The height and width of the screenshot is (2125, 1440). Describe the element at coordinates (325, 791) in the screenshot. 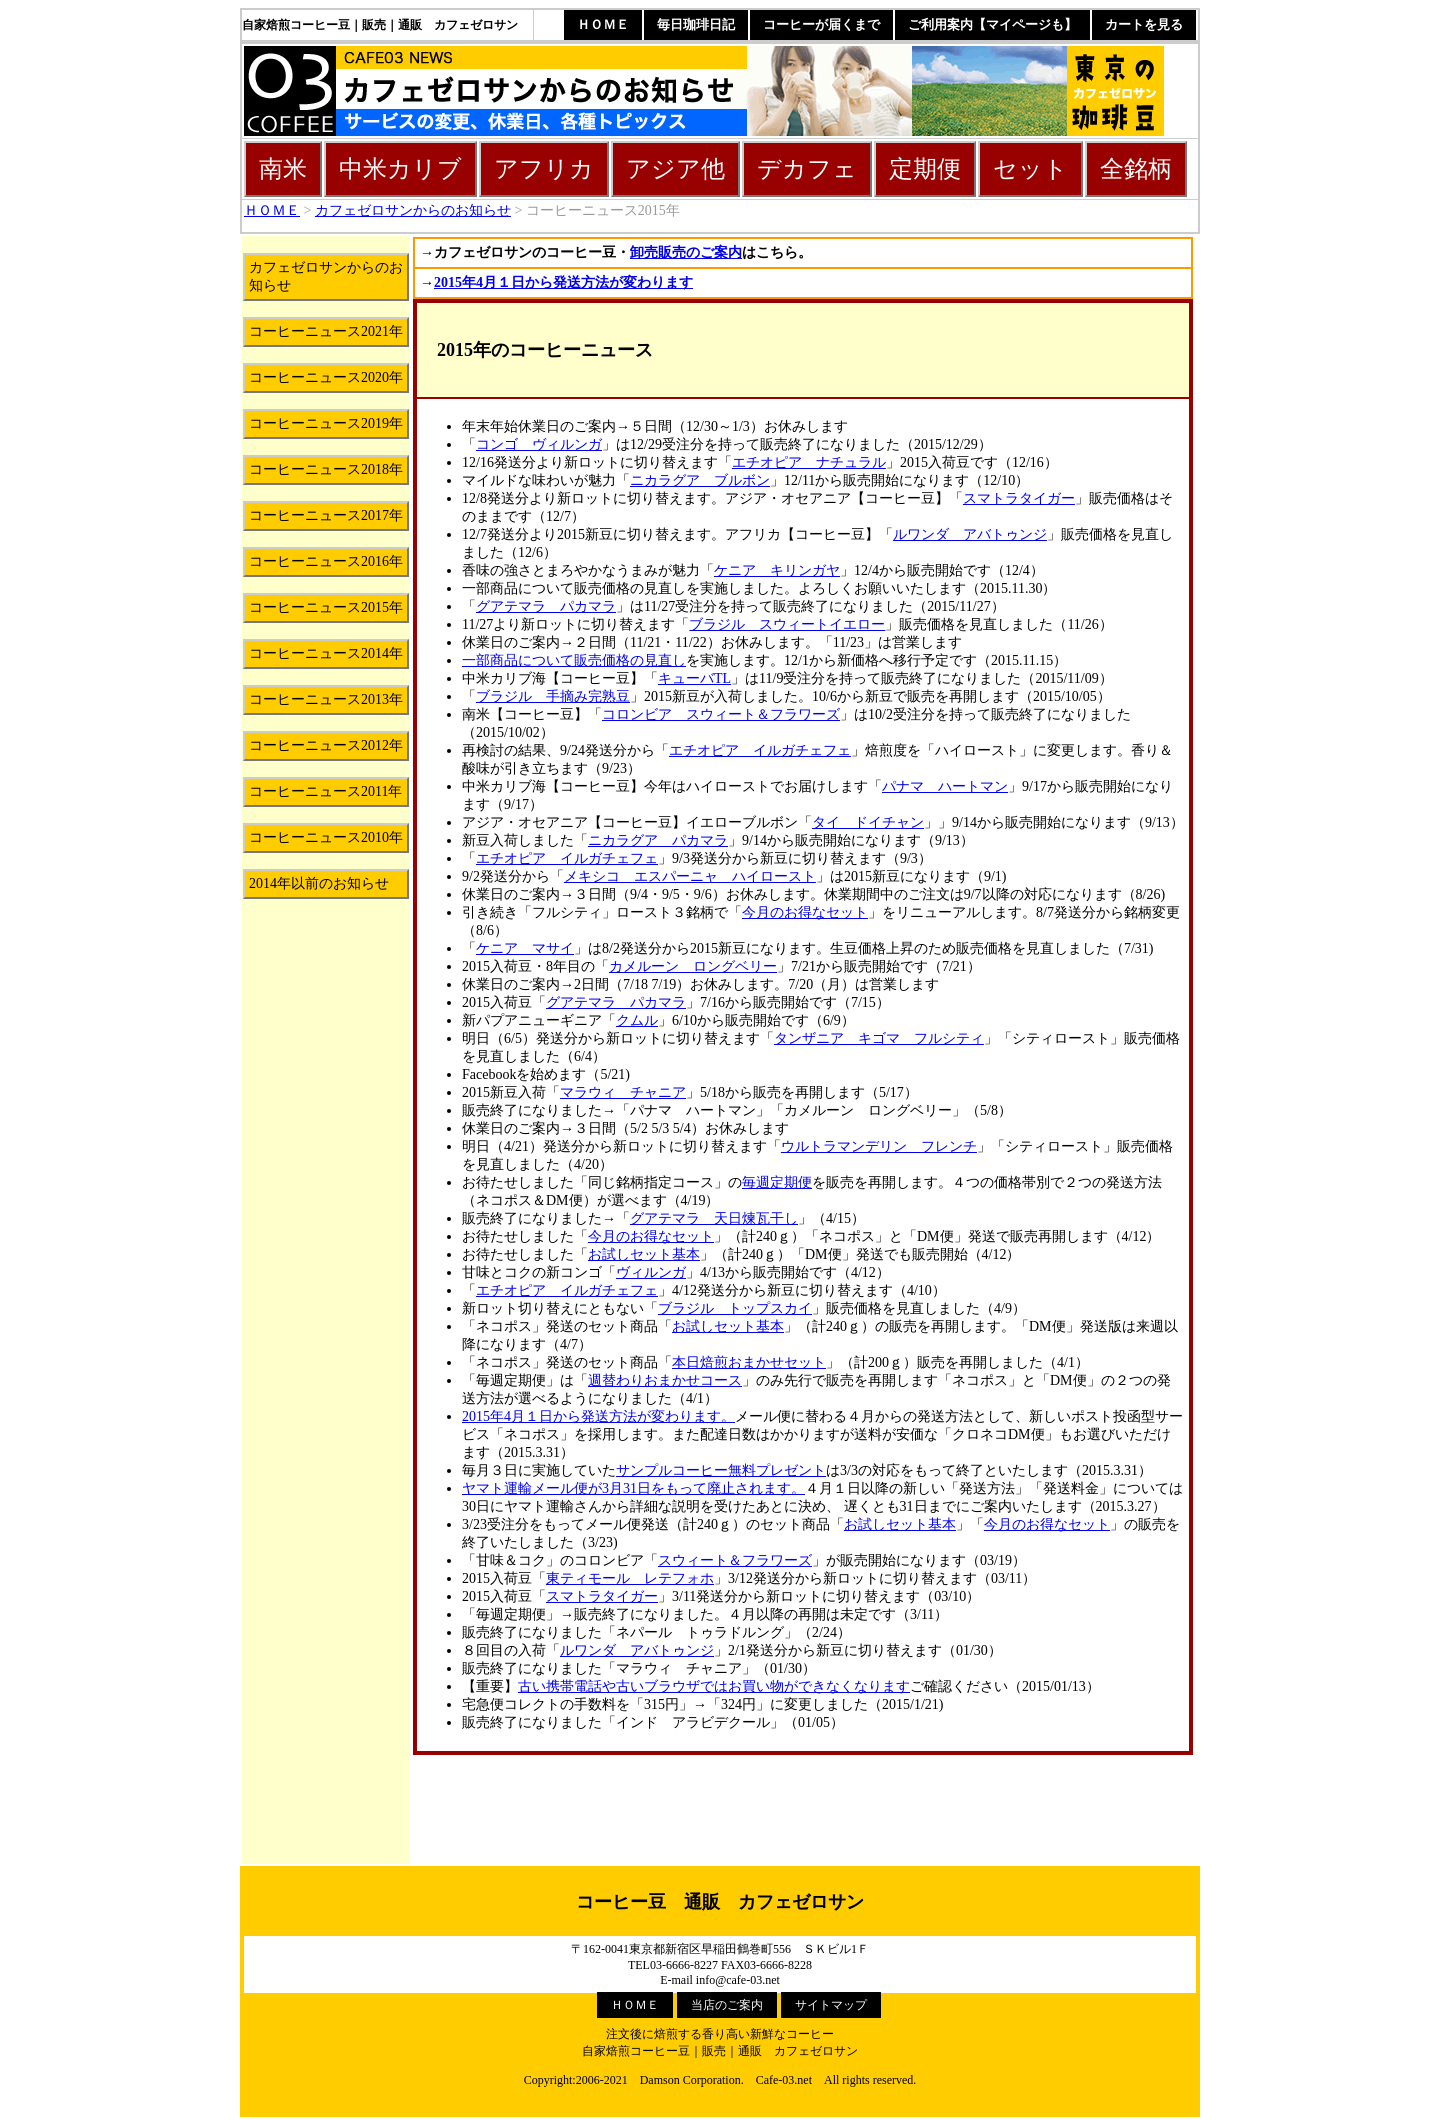

I see `コーヒーニュース2011年` at that location.